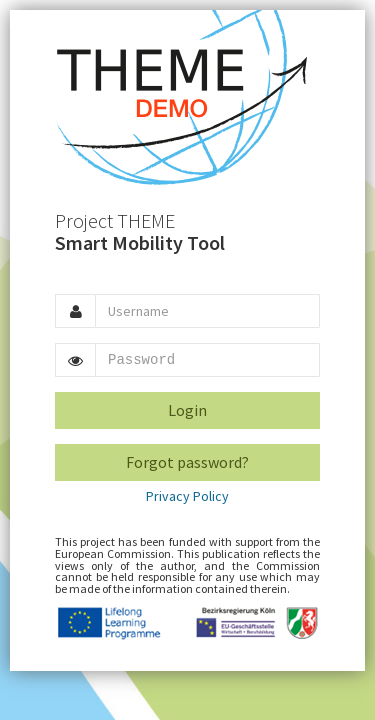 The height and width of the screenshot is (720, 375). What do you see at coordinates (187, 496) in the screenshot?
I see `Privacy Policy` at bounding box center [187, 496].